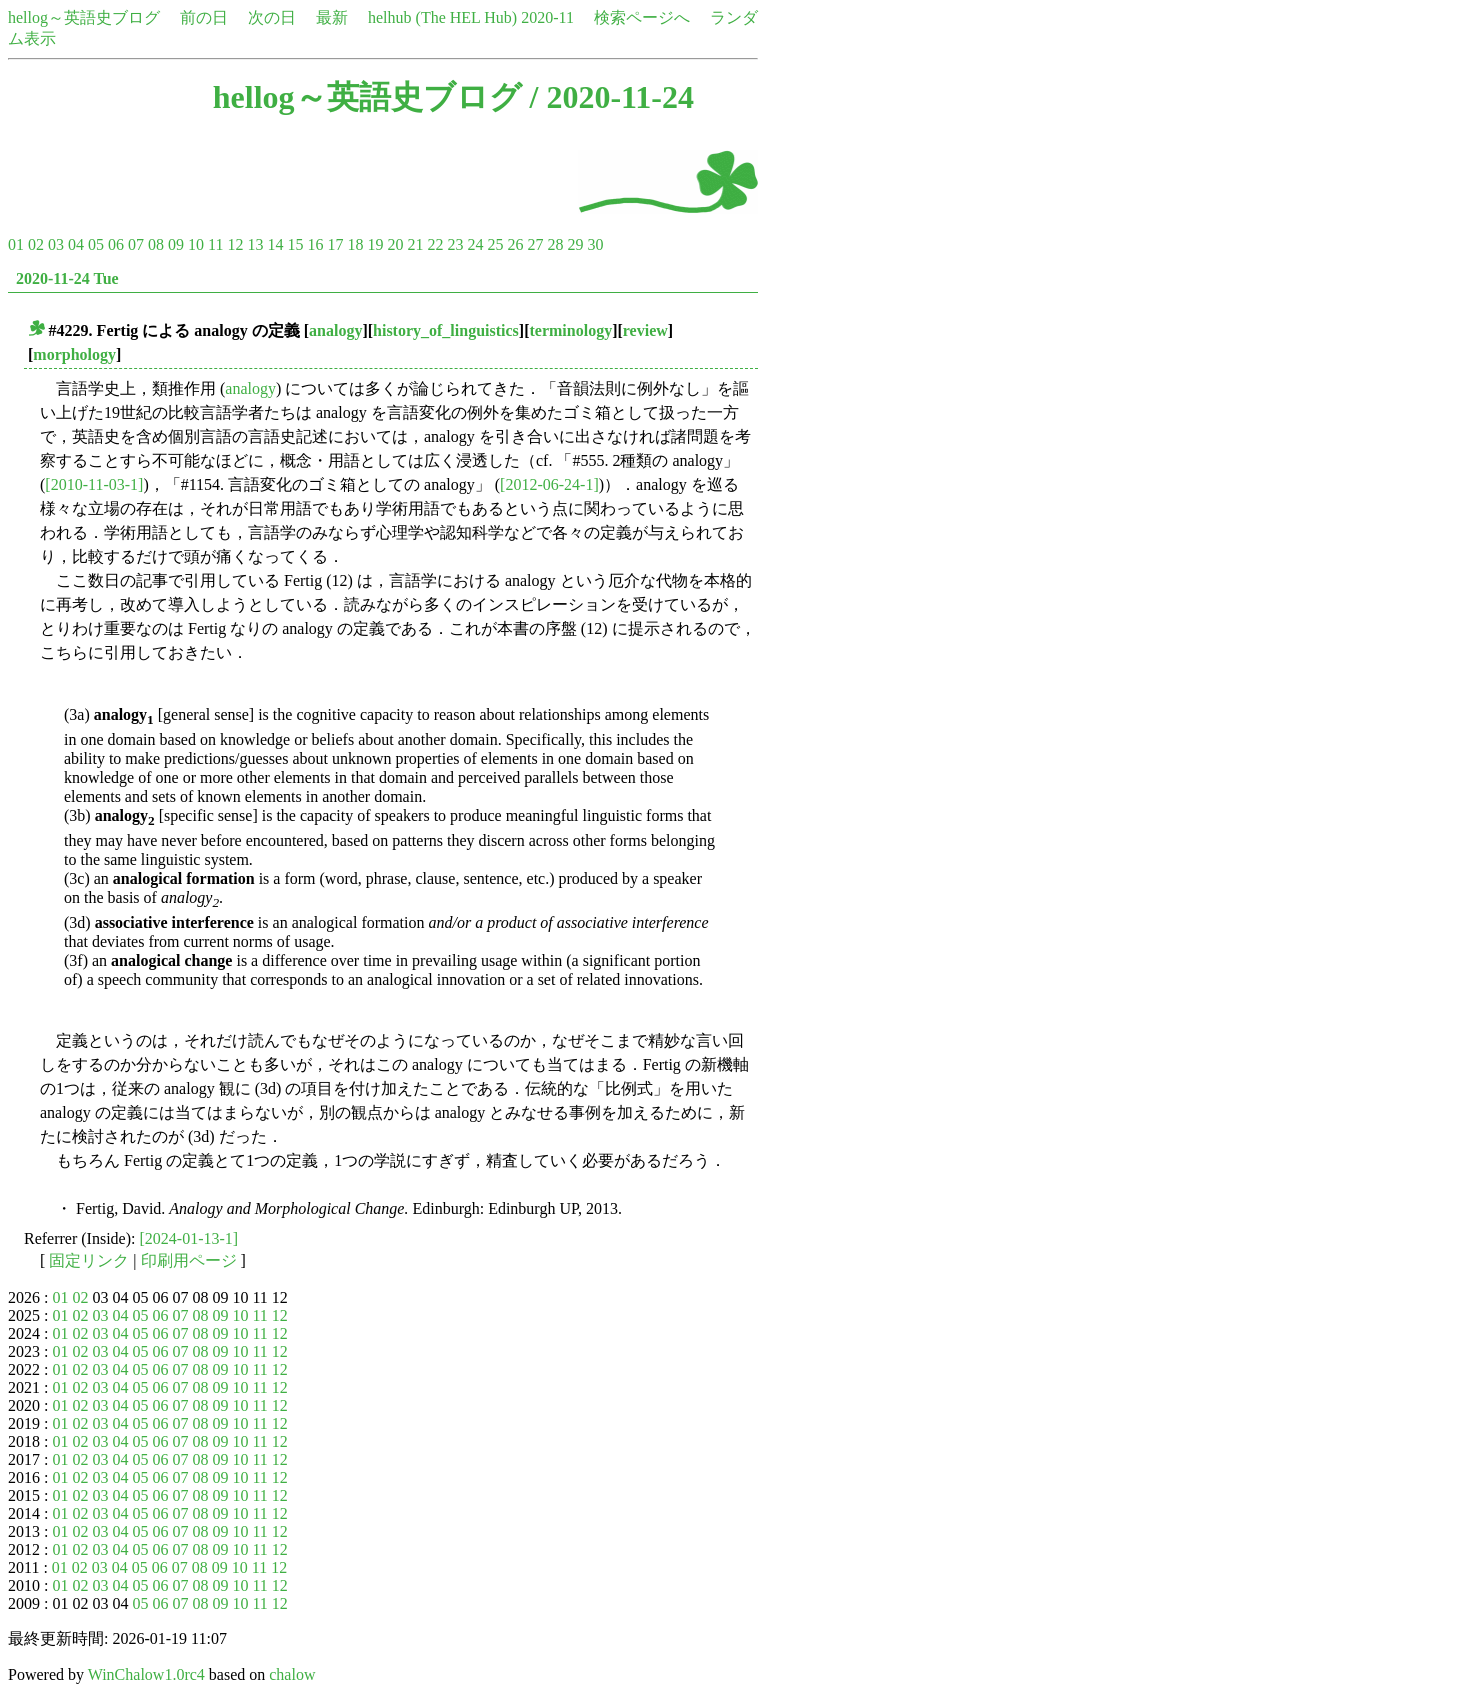 The width and height of the screenshot is (1471, 1700). What do you see at coordinates (275, 244) in the screenshot?
I see `14` at bounding box center [275, 244].